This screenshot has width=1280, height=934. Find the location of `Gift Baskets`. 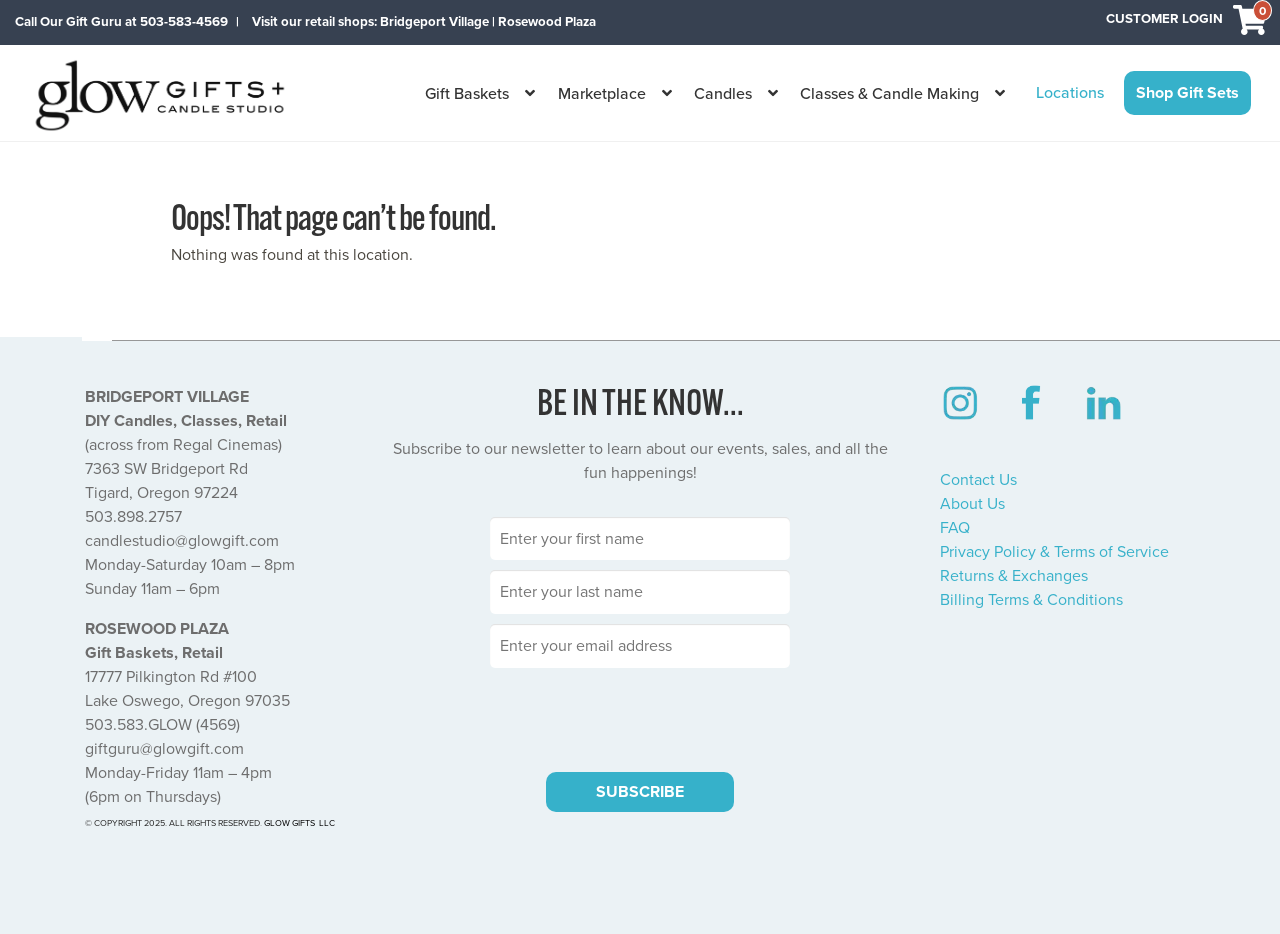

Gift Baskets is located at coordinates (467, 94).